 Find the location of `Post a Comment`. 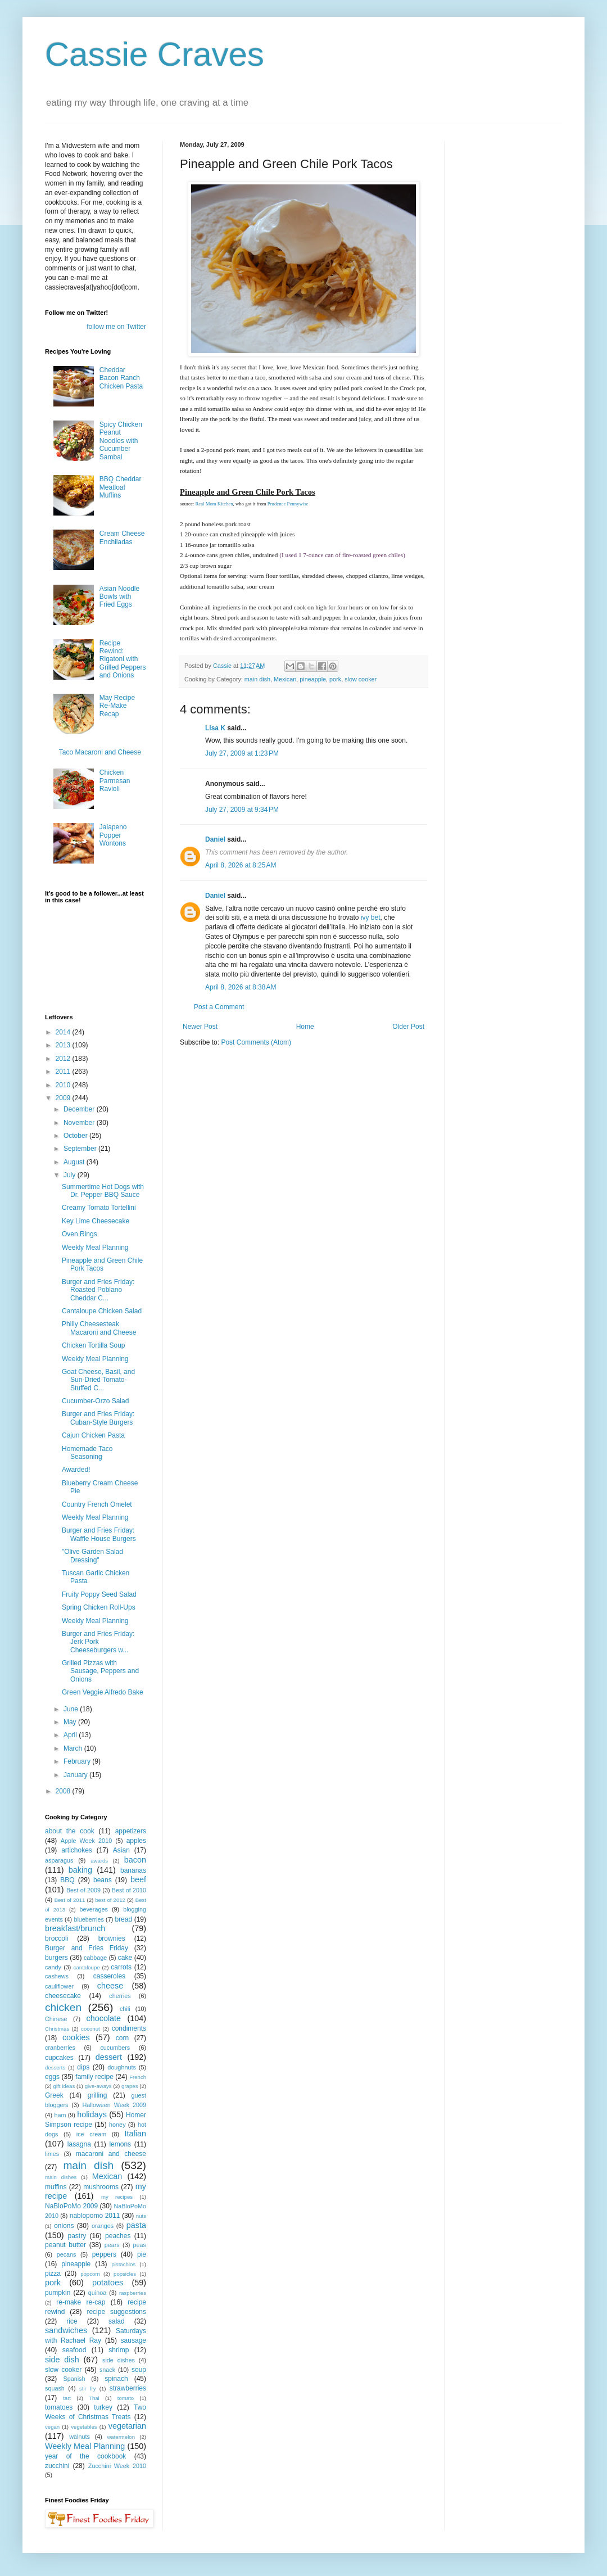

Post a Comment is located at coordinates (219, 1007).